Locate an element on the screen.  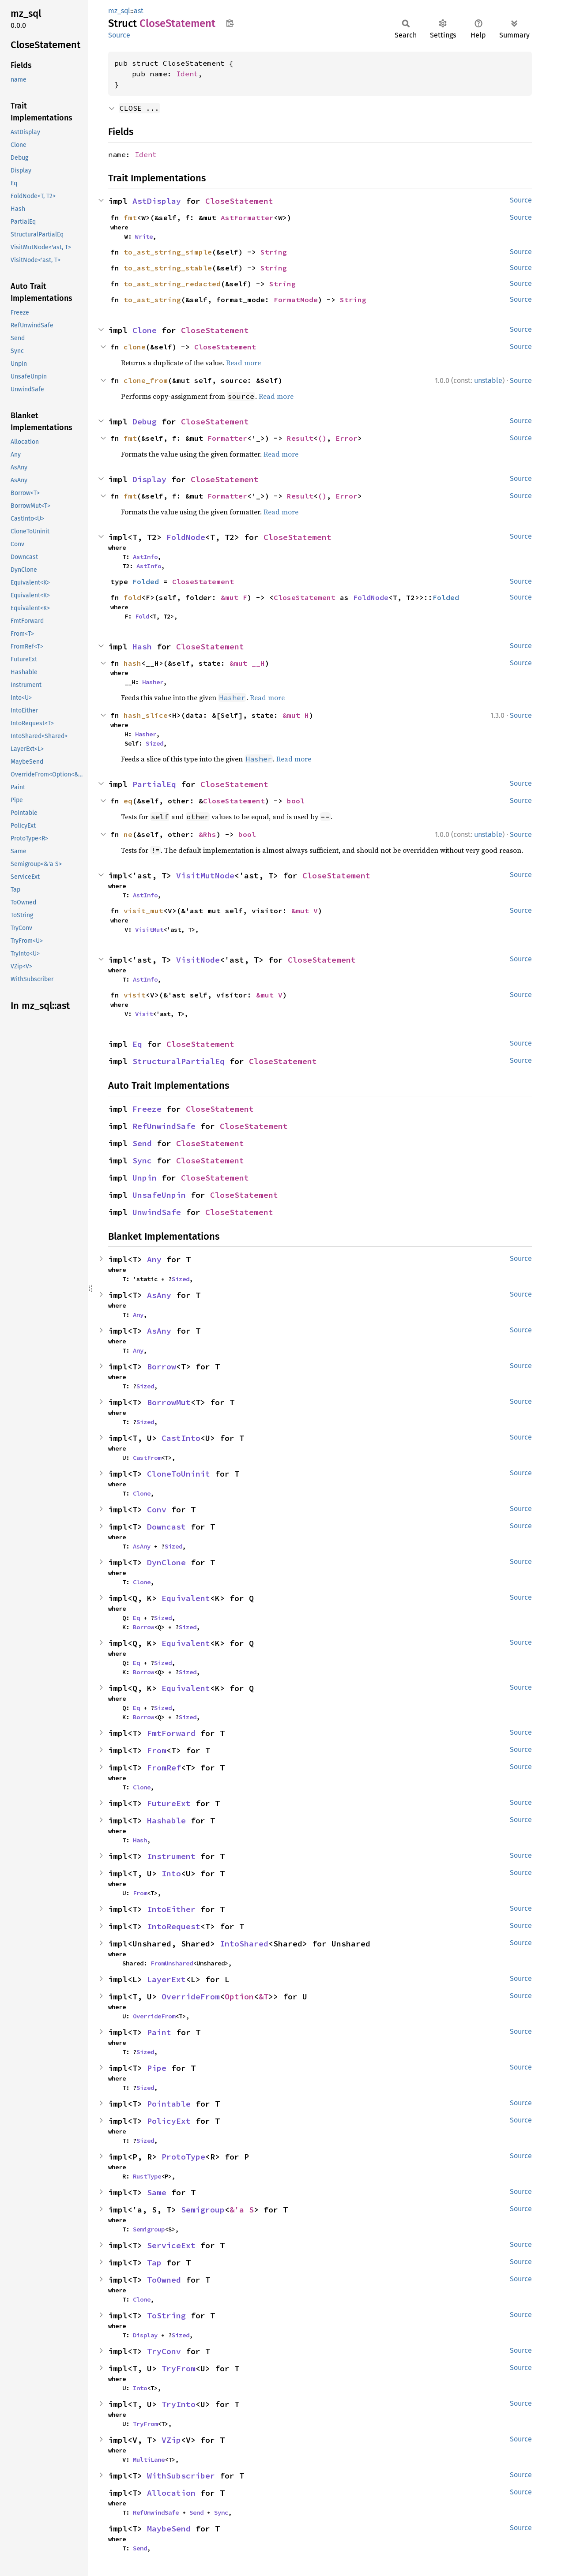
Equivalent is located at coordinates (186, 1598).